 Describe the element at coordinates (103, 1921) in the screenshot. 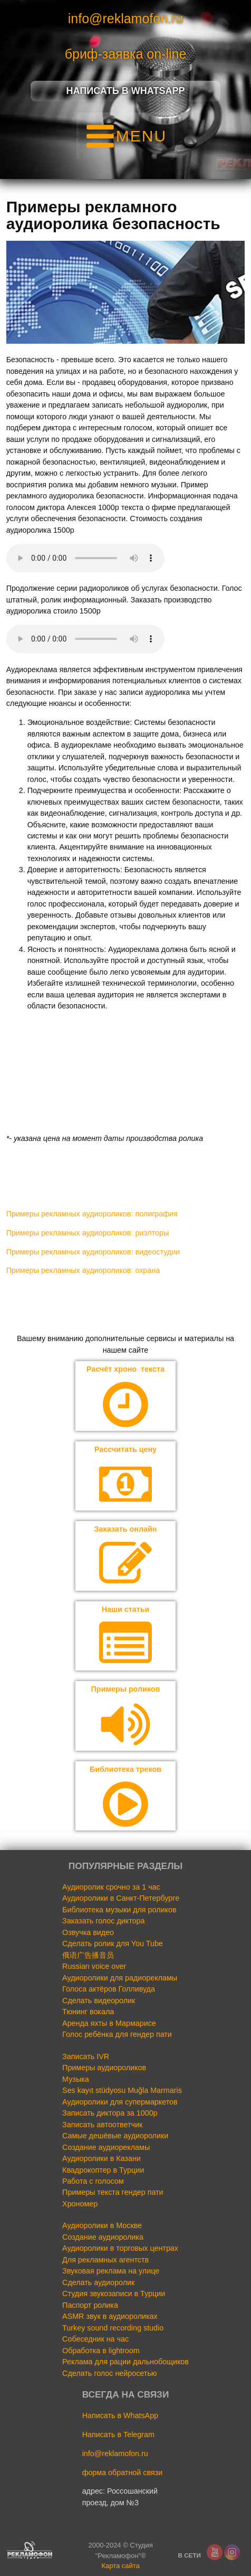

I see `Заказать голос диктора` at that location.